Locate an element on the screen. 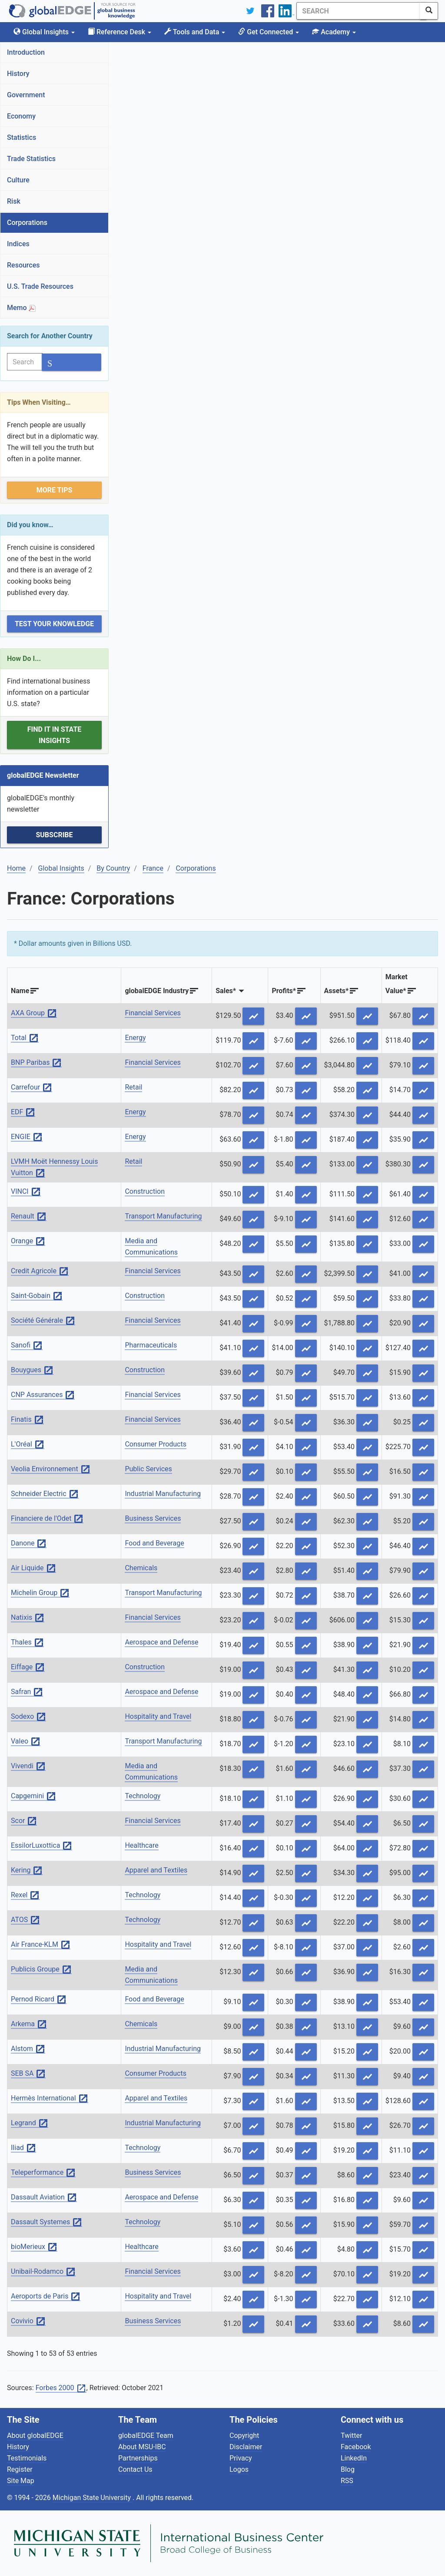 The height and width of the screenshot is (2576, 445). Orange is located at coordinates (28, 1241).